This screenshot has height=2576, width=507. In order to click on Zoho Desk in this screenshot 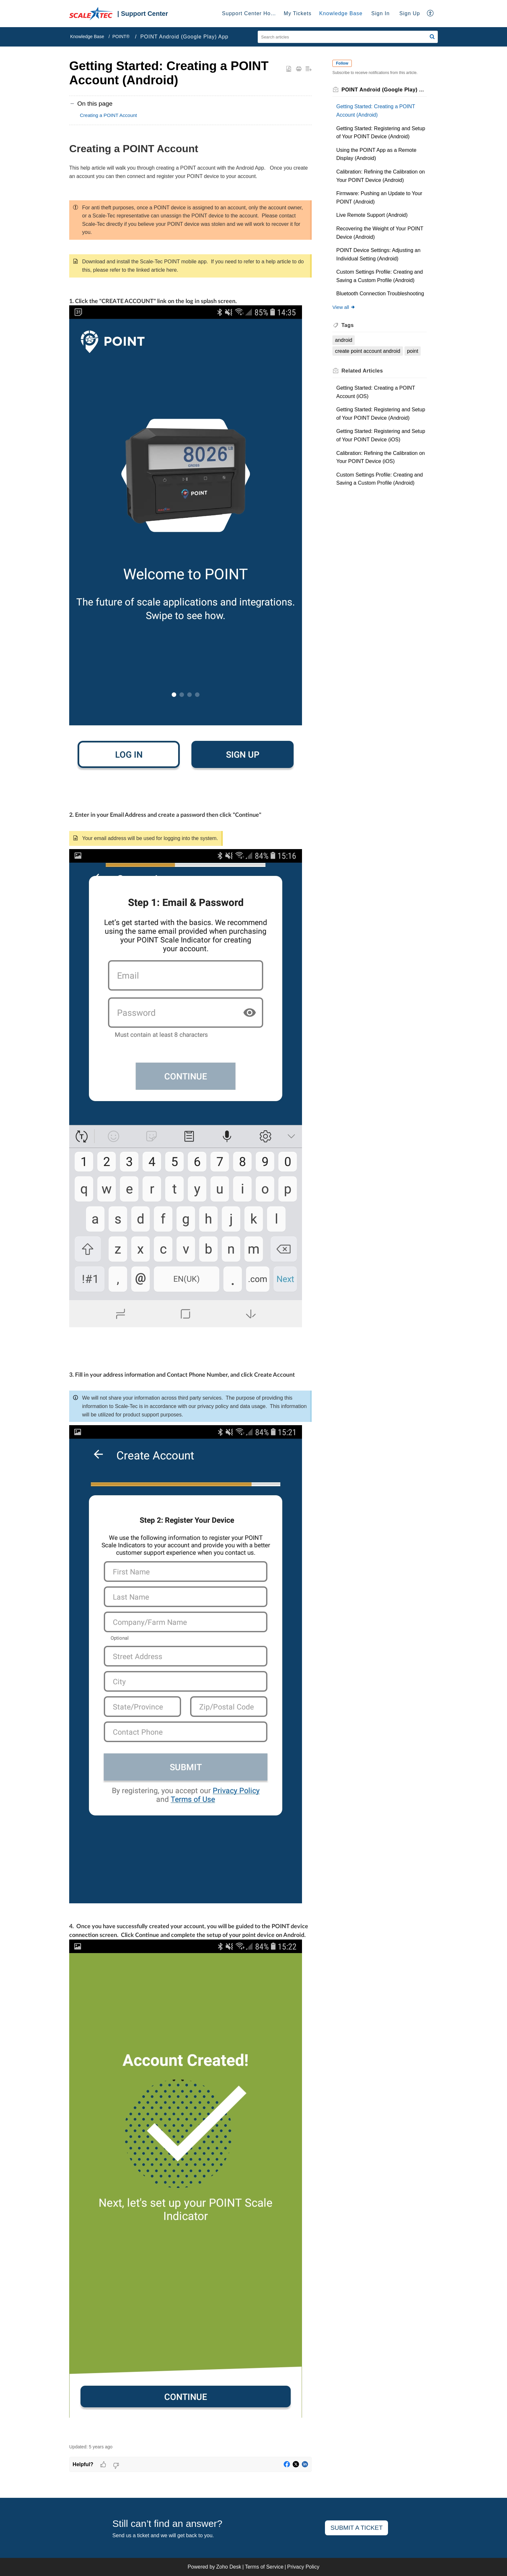, I will do `click(228, 2567)`.